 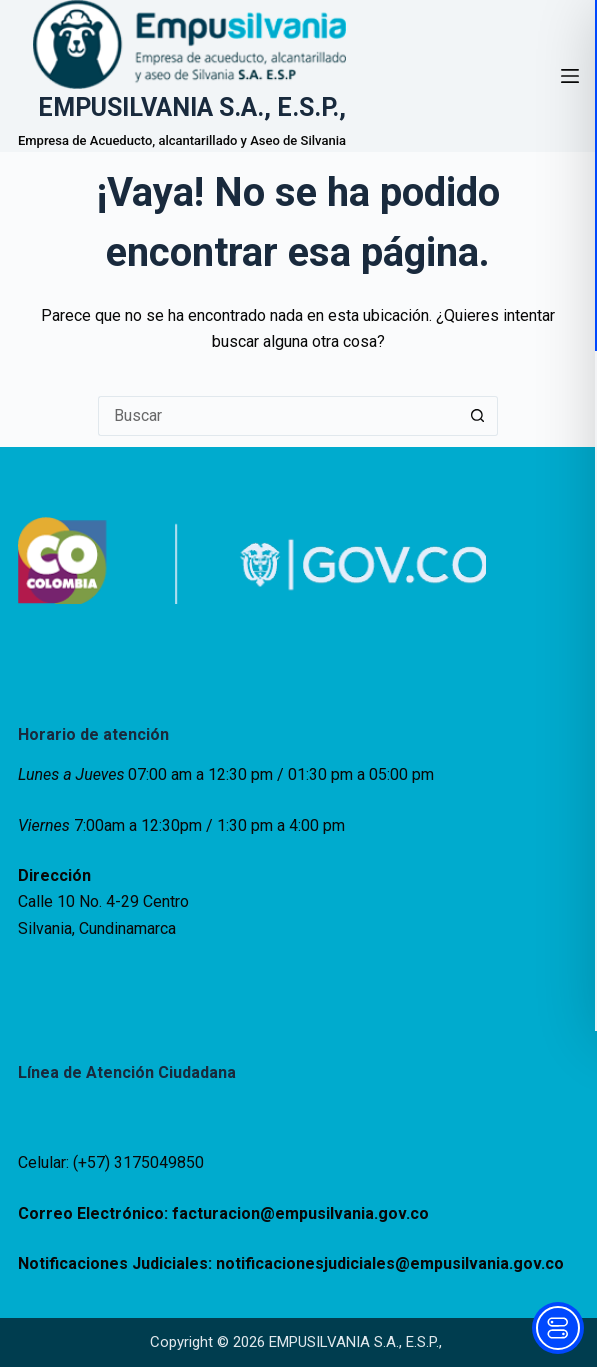 I want to click on [Toggle Accessibility Toolbar], so click(x=558, y=1328).